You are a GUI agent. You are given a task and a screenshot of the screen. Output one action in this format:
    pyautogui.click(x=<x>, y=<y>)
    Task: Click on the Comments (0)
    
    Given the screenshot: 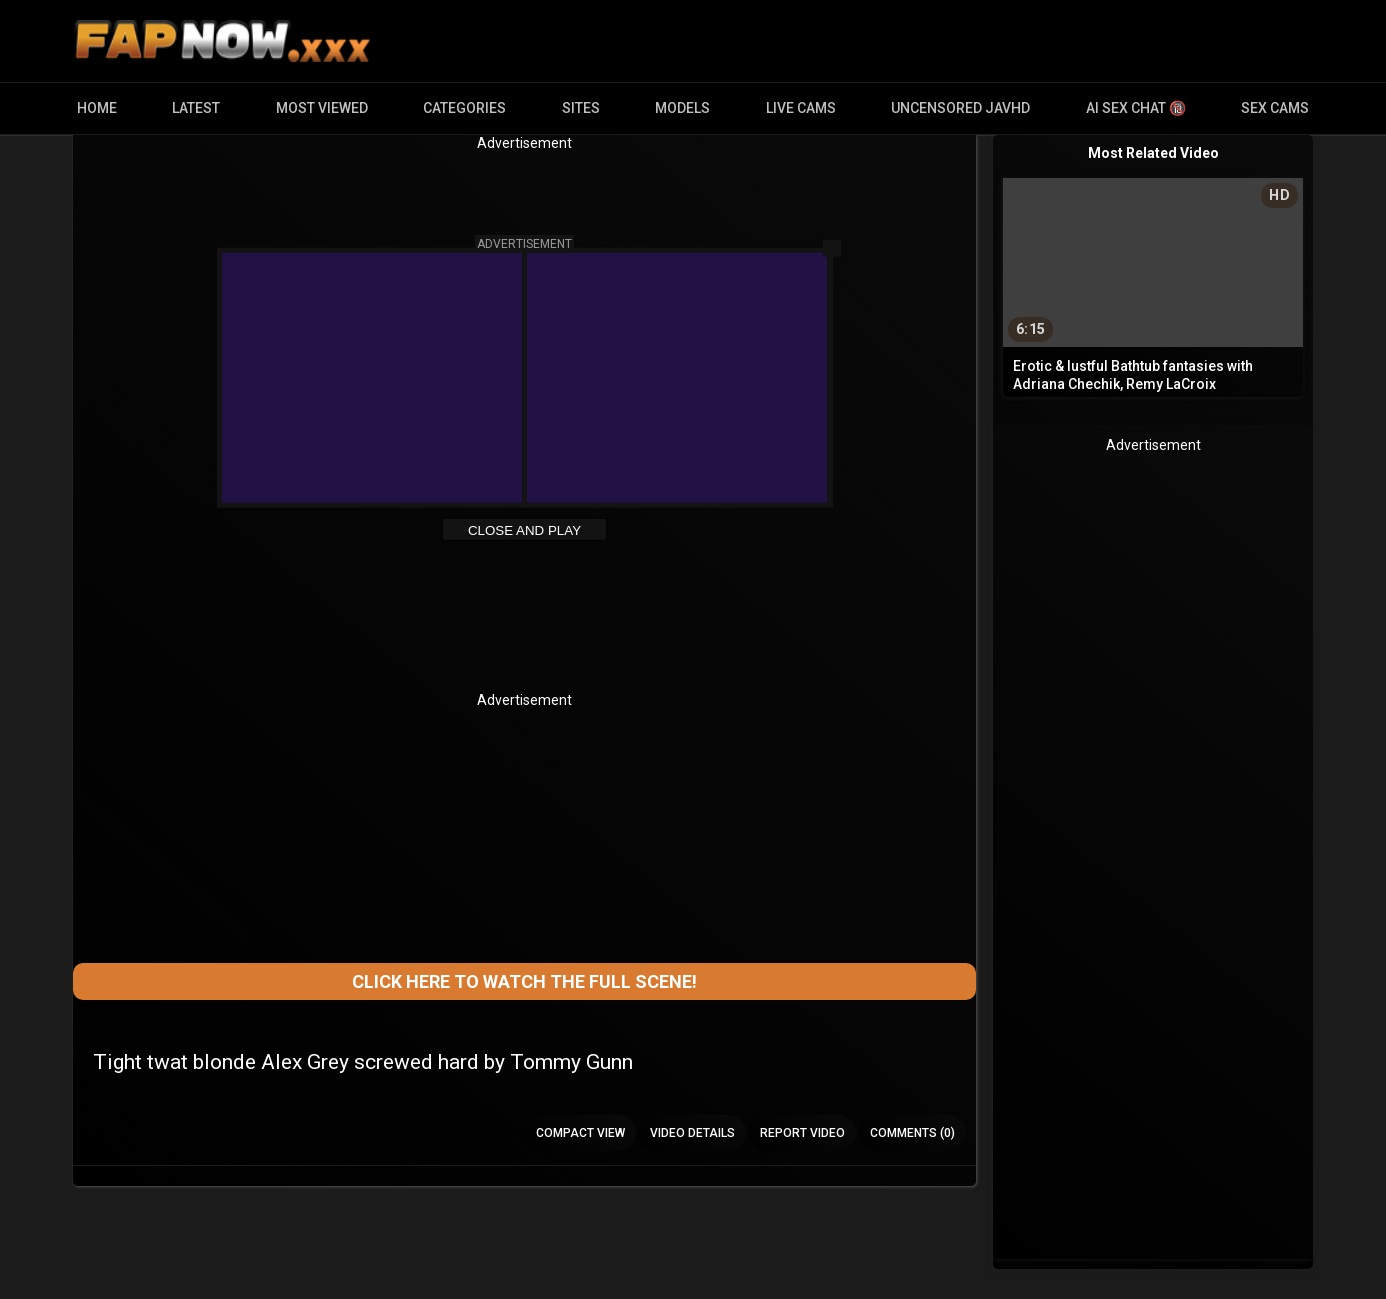 What is the action you would take?
    pyautogui.click(x=912, y=1133)
    